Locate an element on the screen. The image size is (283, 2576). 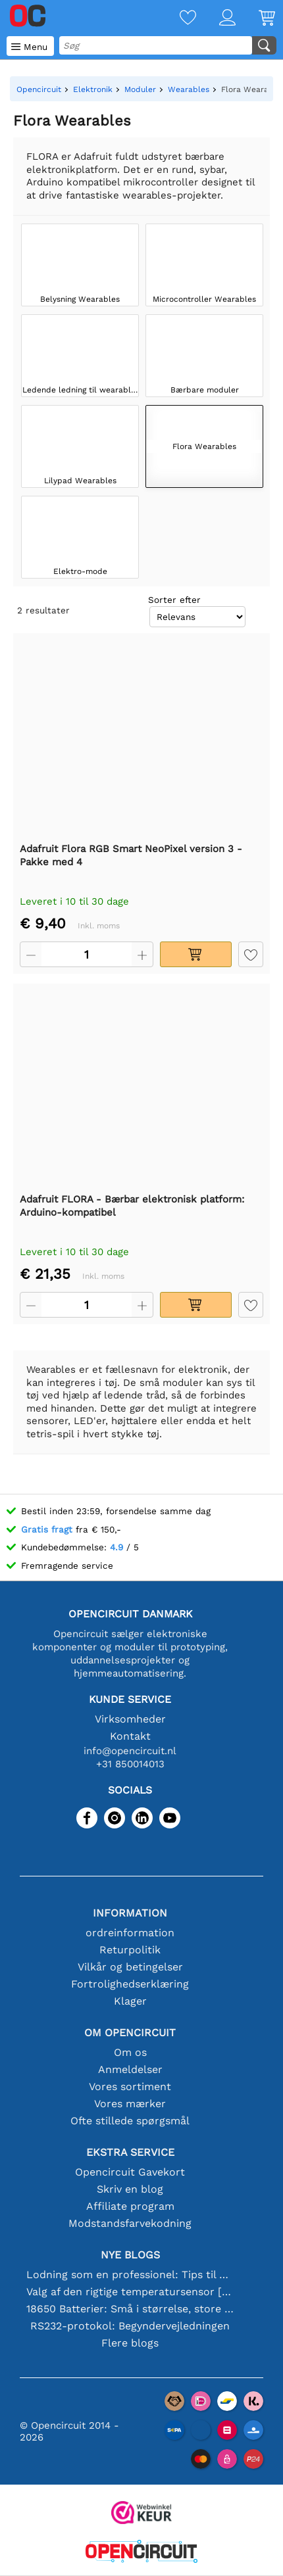
Om Opencircuit is located at coordinates (130, 2032).